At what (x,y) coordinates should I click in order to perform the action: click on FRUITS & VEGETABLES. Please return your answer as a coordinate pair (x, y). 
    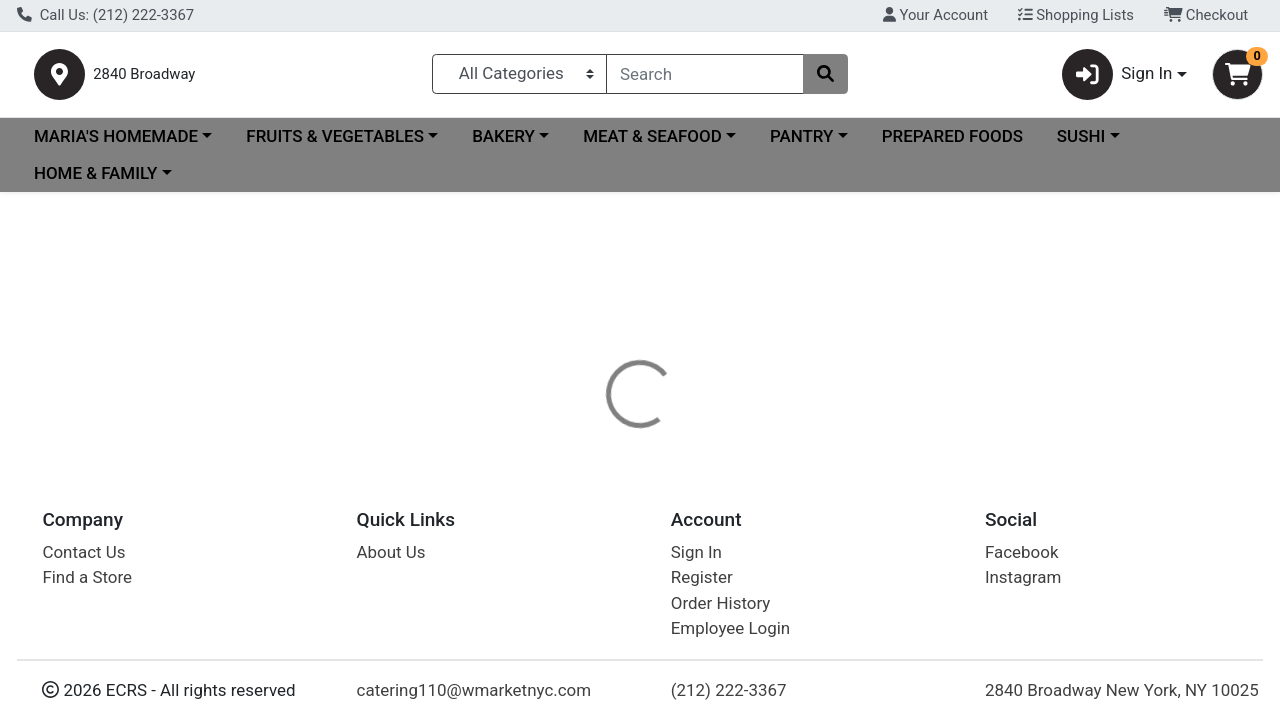
    Looking at the image, I should click on (335, 144).